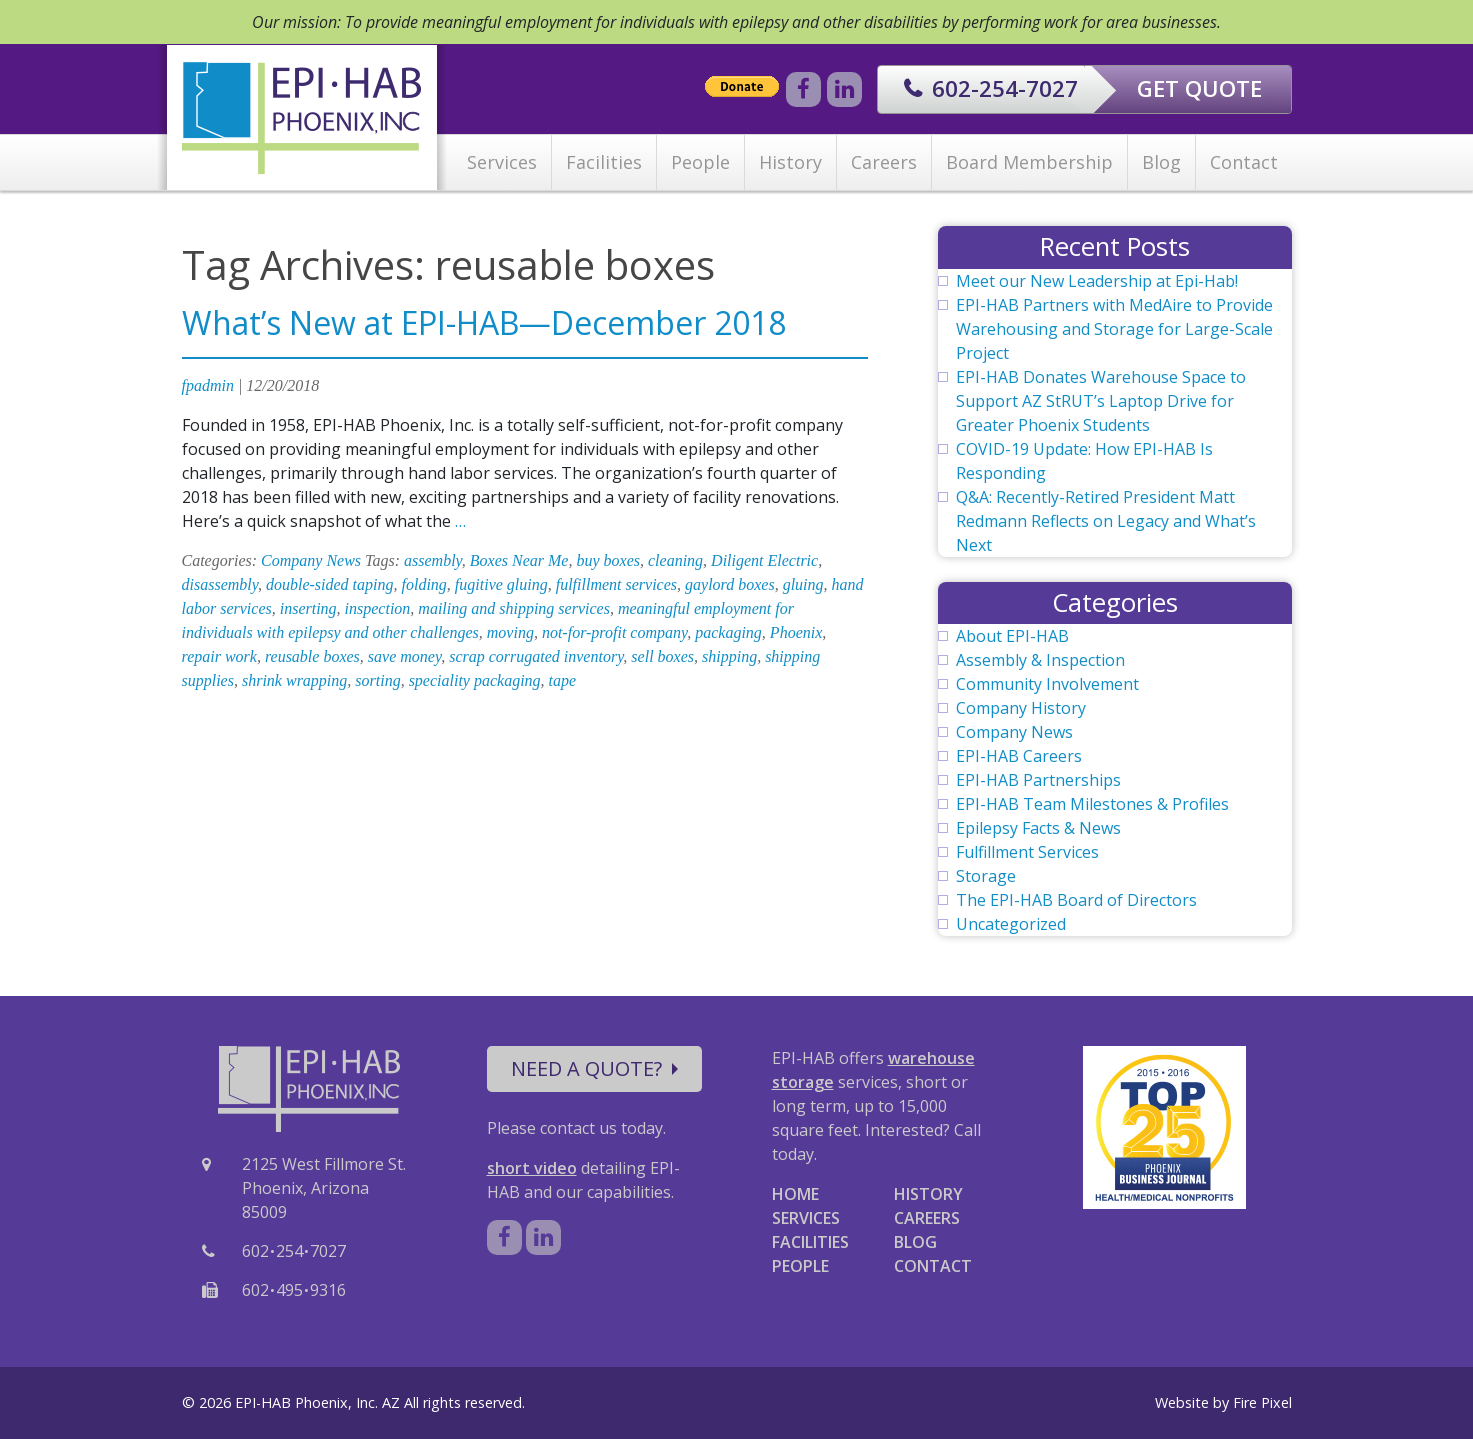  I want to click on EPI-HAB Partners with MedAire to Provide Warehousing and Storage for Large-Scale Project, so click(1114, 329).